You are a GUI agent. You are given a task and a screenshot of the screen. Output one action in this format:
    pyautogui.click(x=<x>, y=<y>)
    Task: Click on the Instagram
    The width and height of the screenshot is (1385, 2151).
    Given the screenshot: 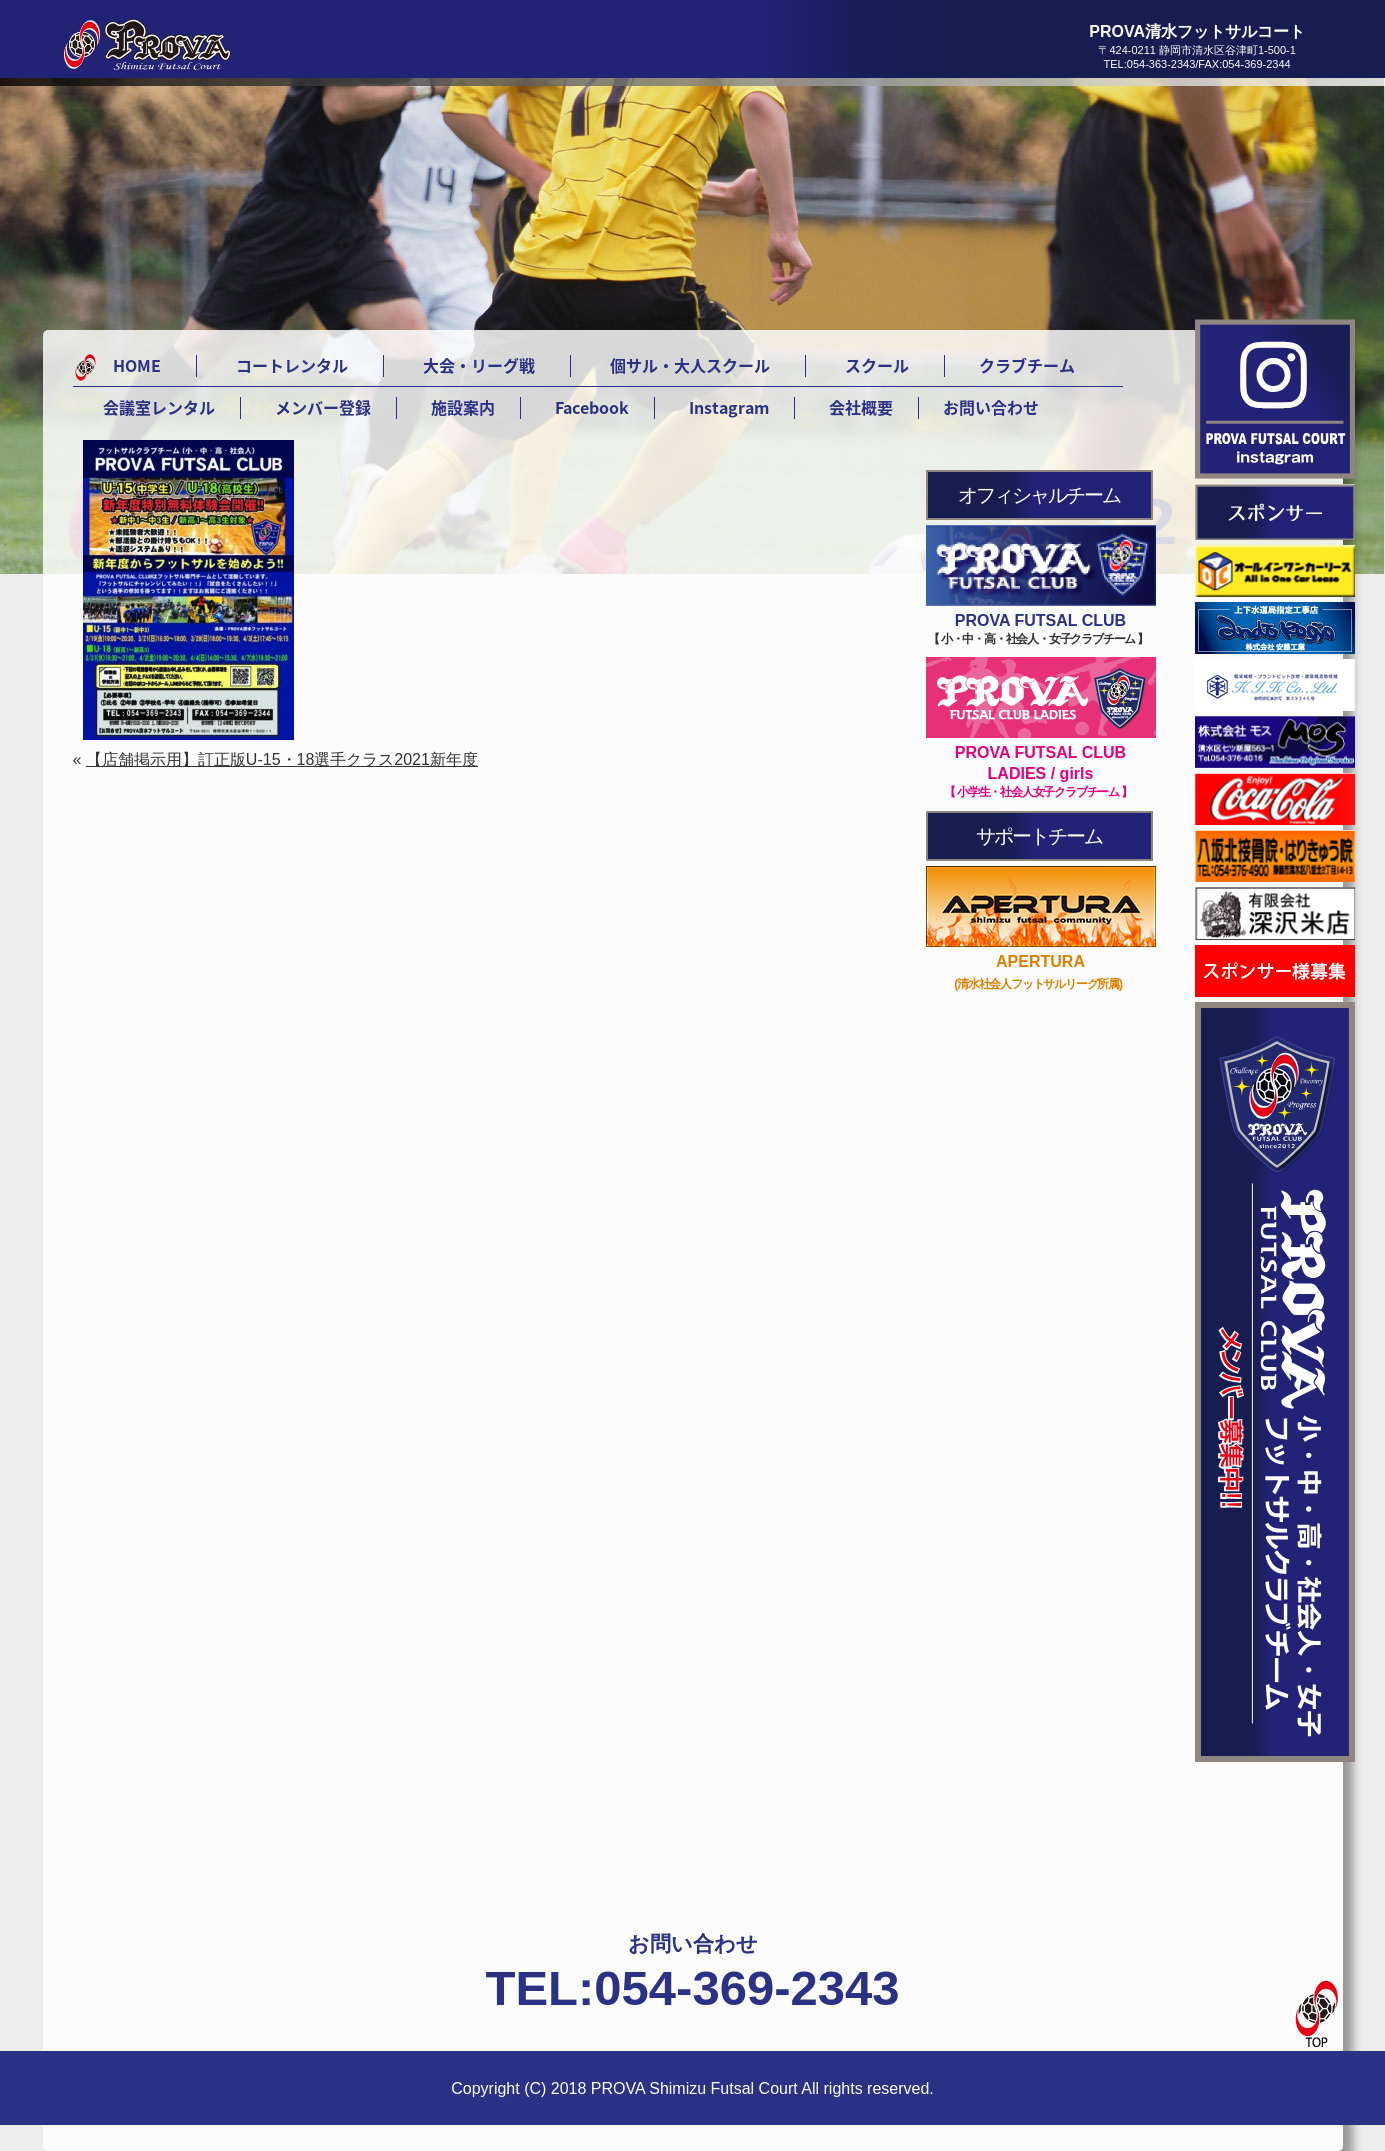 What is the action you would take?
    pyautogui.click(x=729, y=407)
    